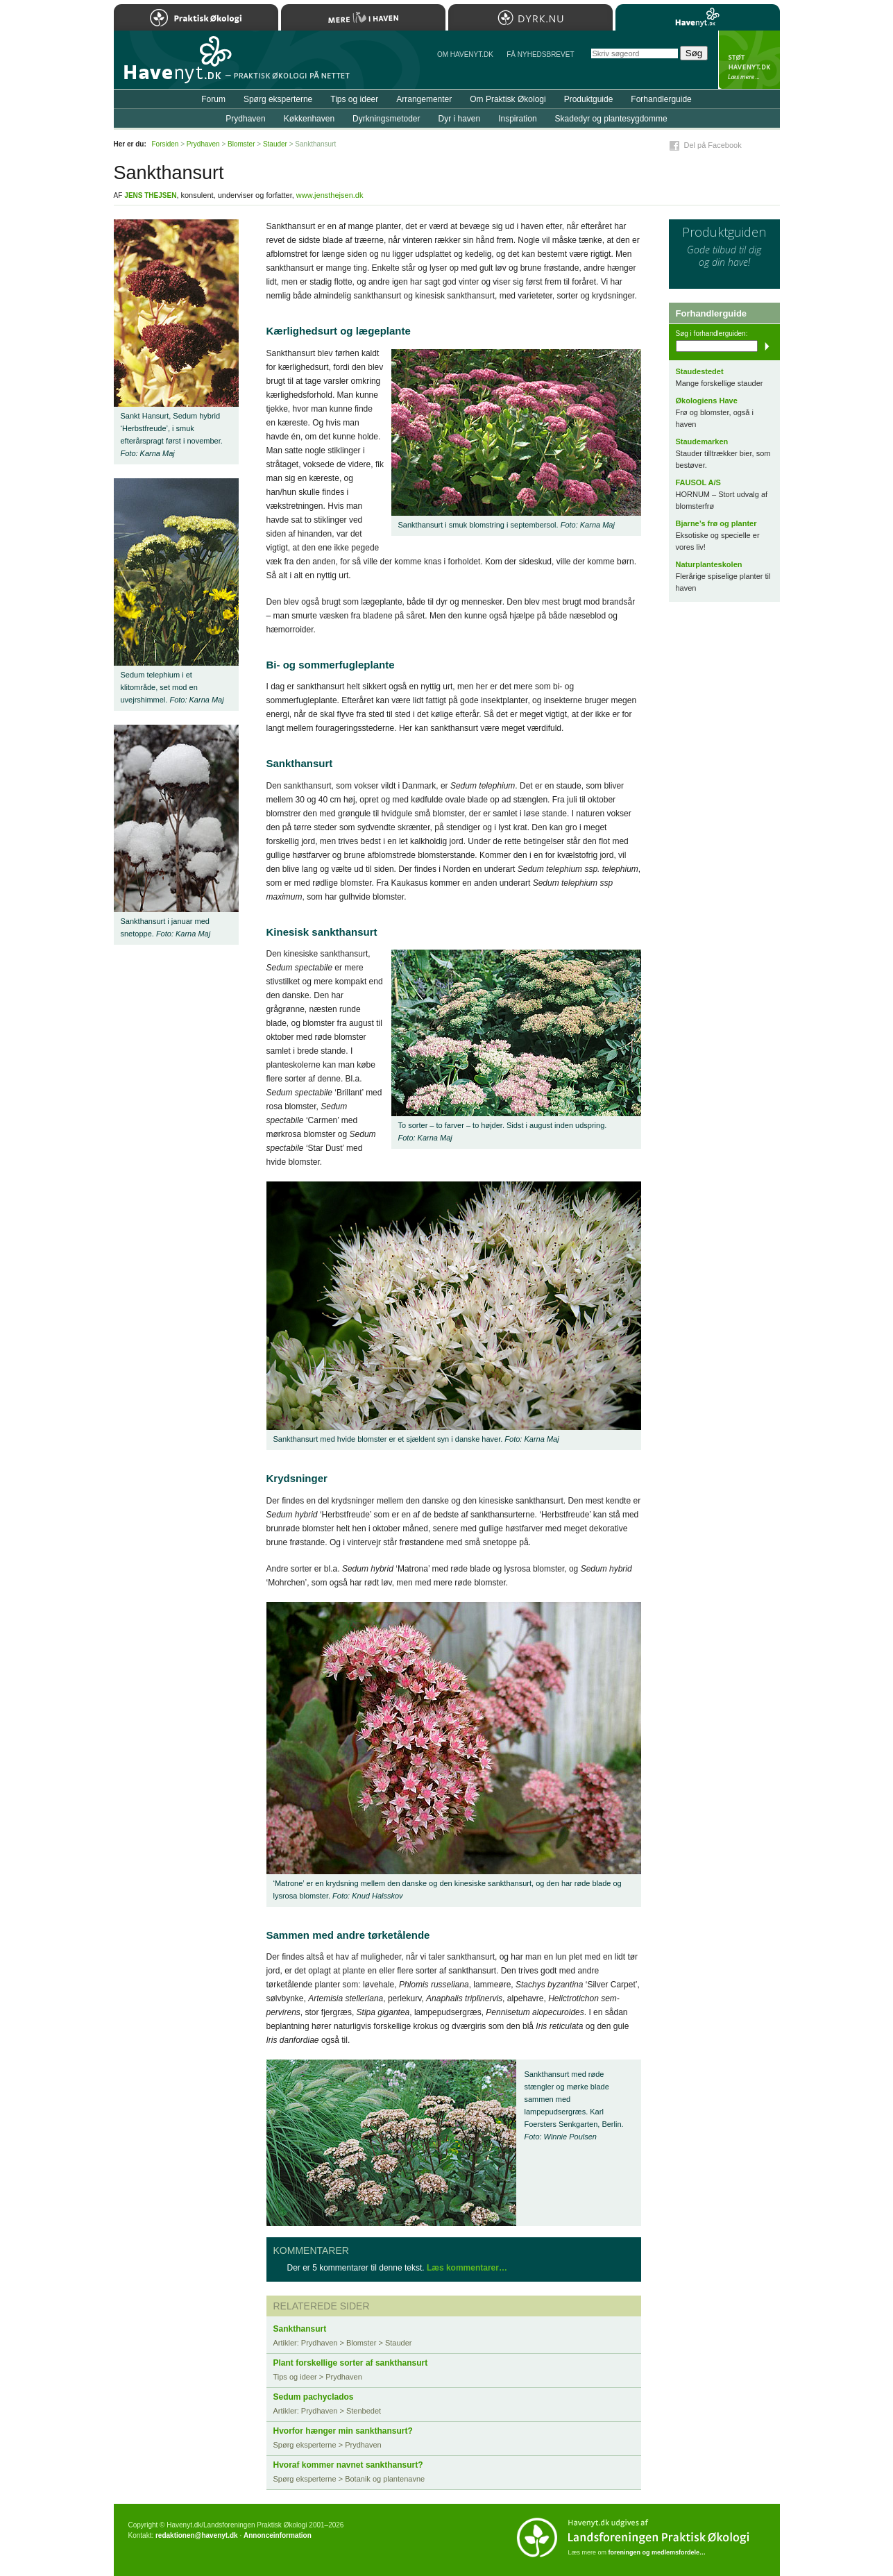 This screenshot has height=2576, width=893. What do you see at coordinates (343, 2431) in the screenshot?
I see `Hvorfor hænger min sankthansurt?` at bounding box center [343, 2431].